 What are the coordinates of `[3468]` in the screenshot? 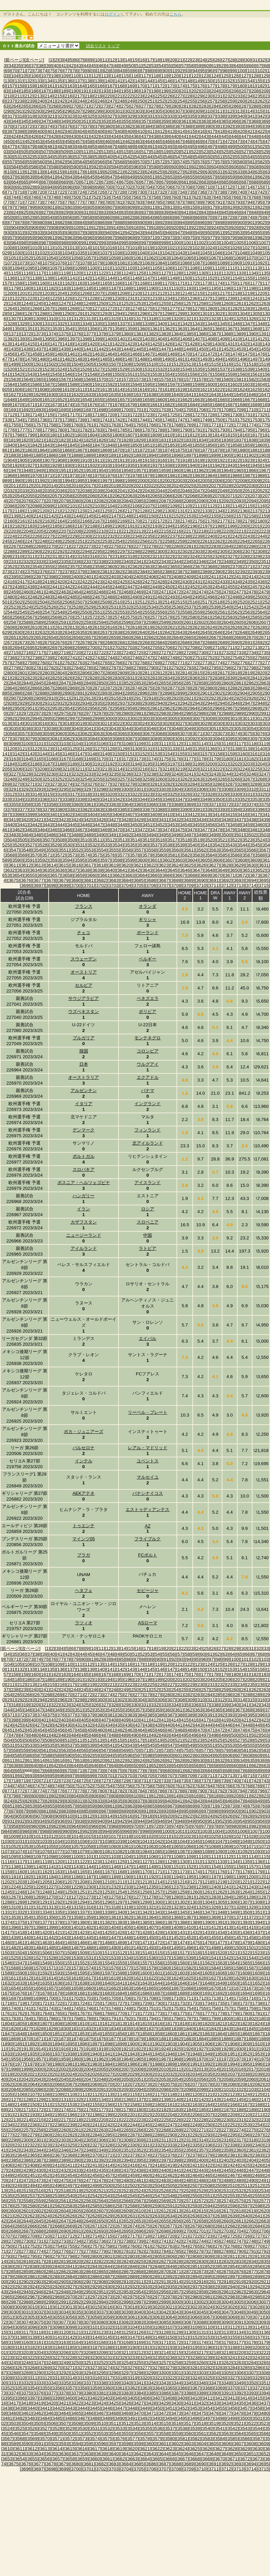 It's located at (92, 829).